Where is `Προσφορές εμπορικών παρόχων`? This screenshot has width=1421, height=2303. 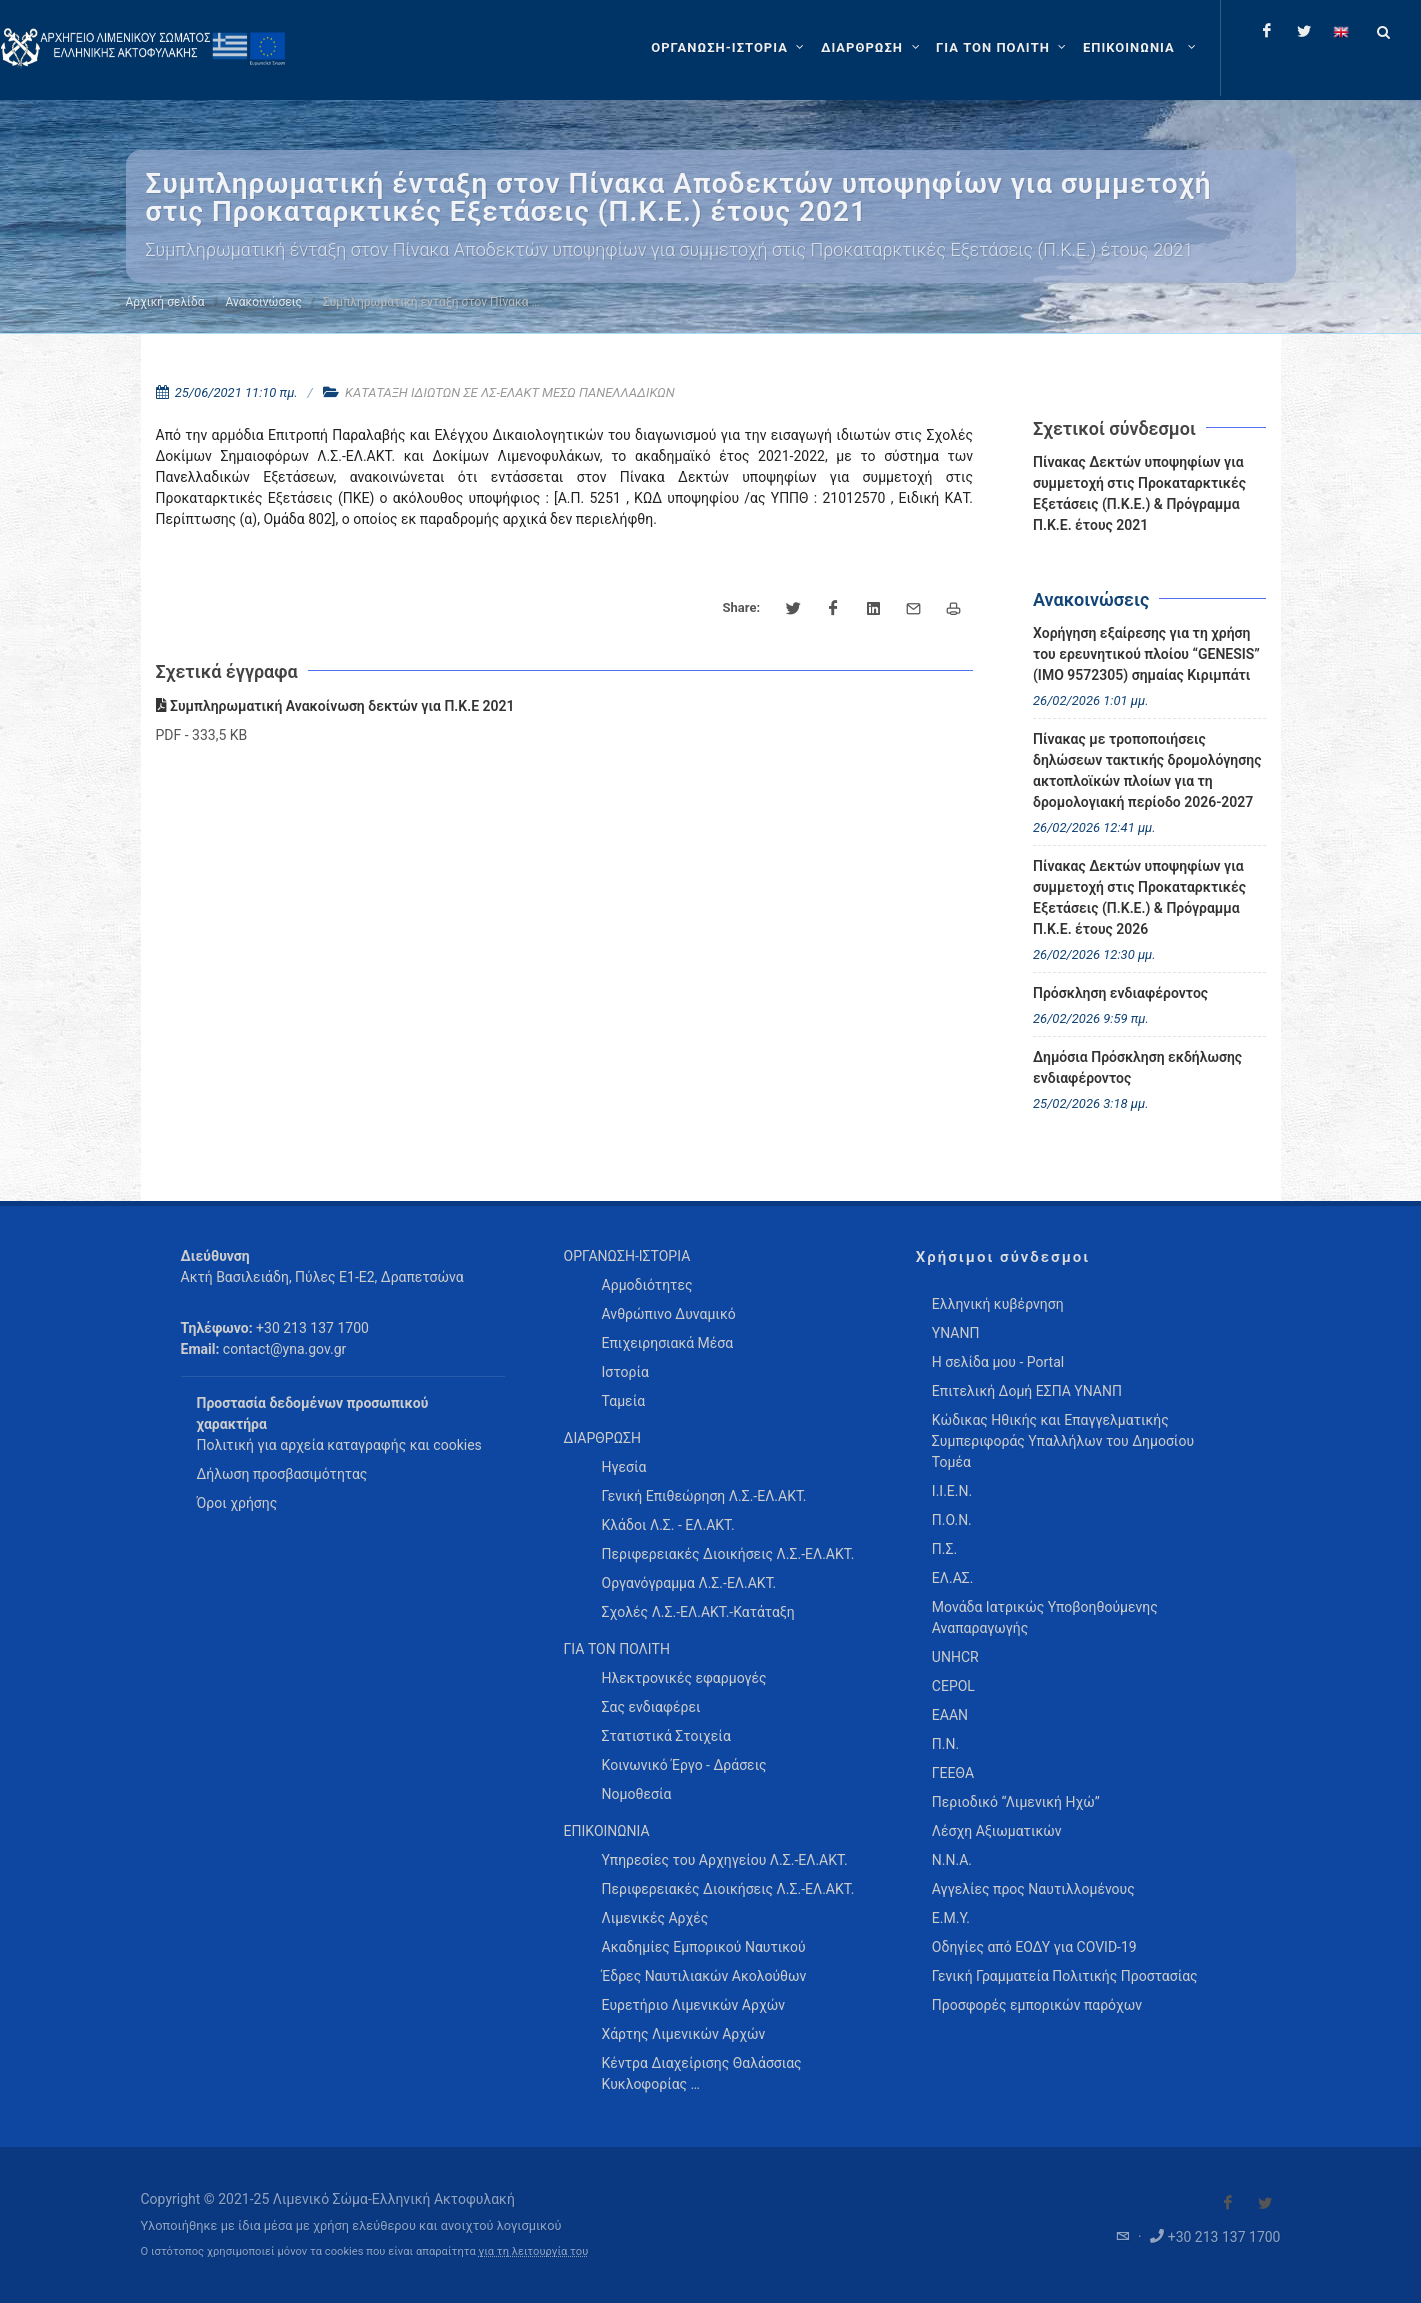 Προσφορές εμπορικών παρόχων is located at coordinates (1037, 2005).